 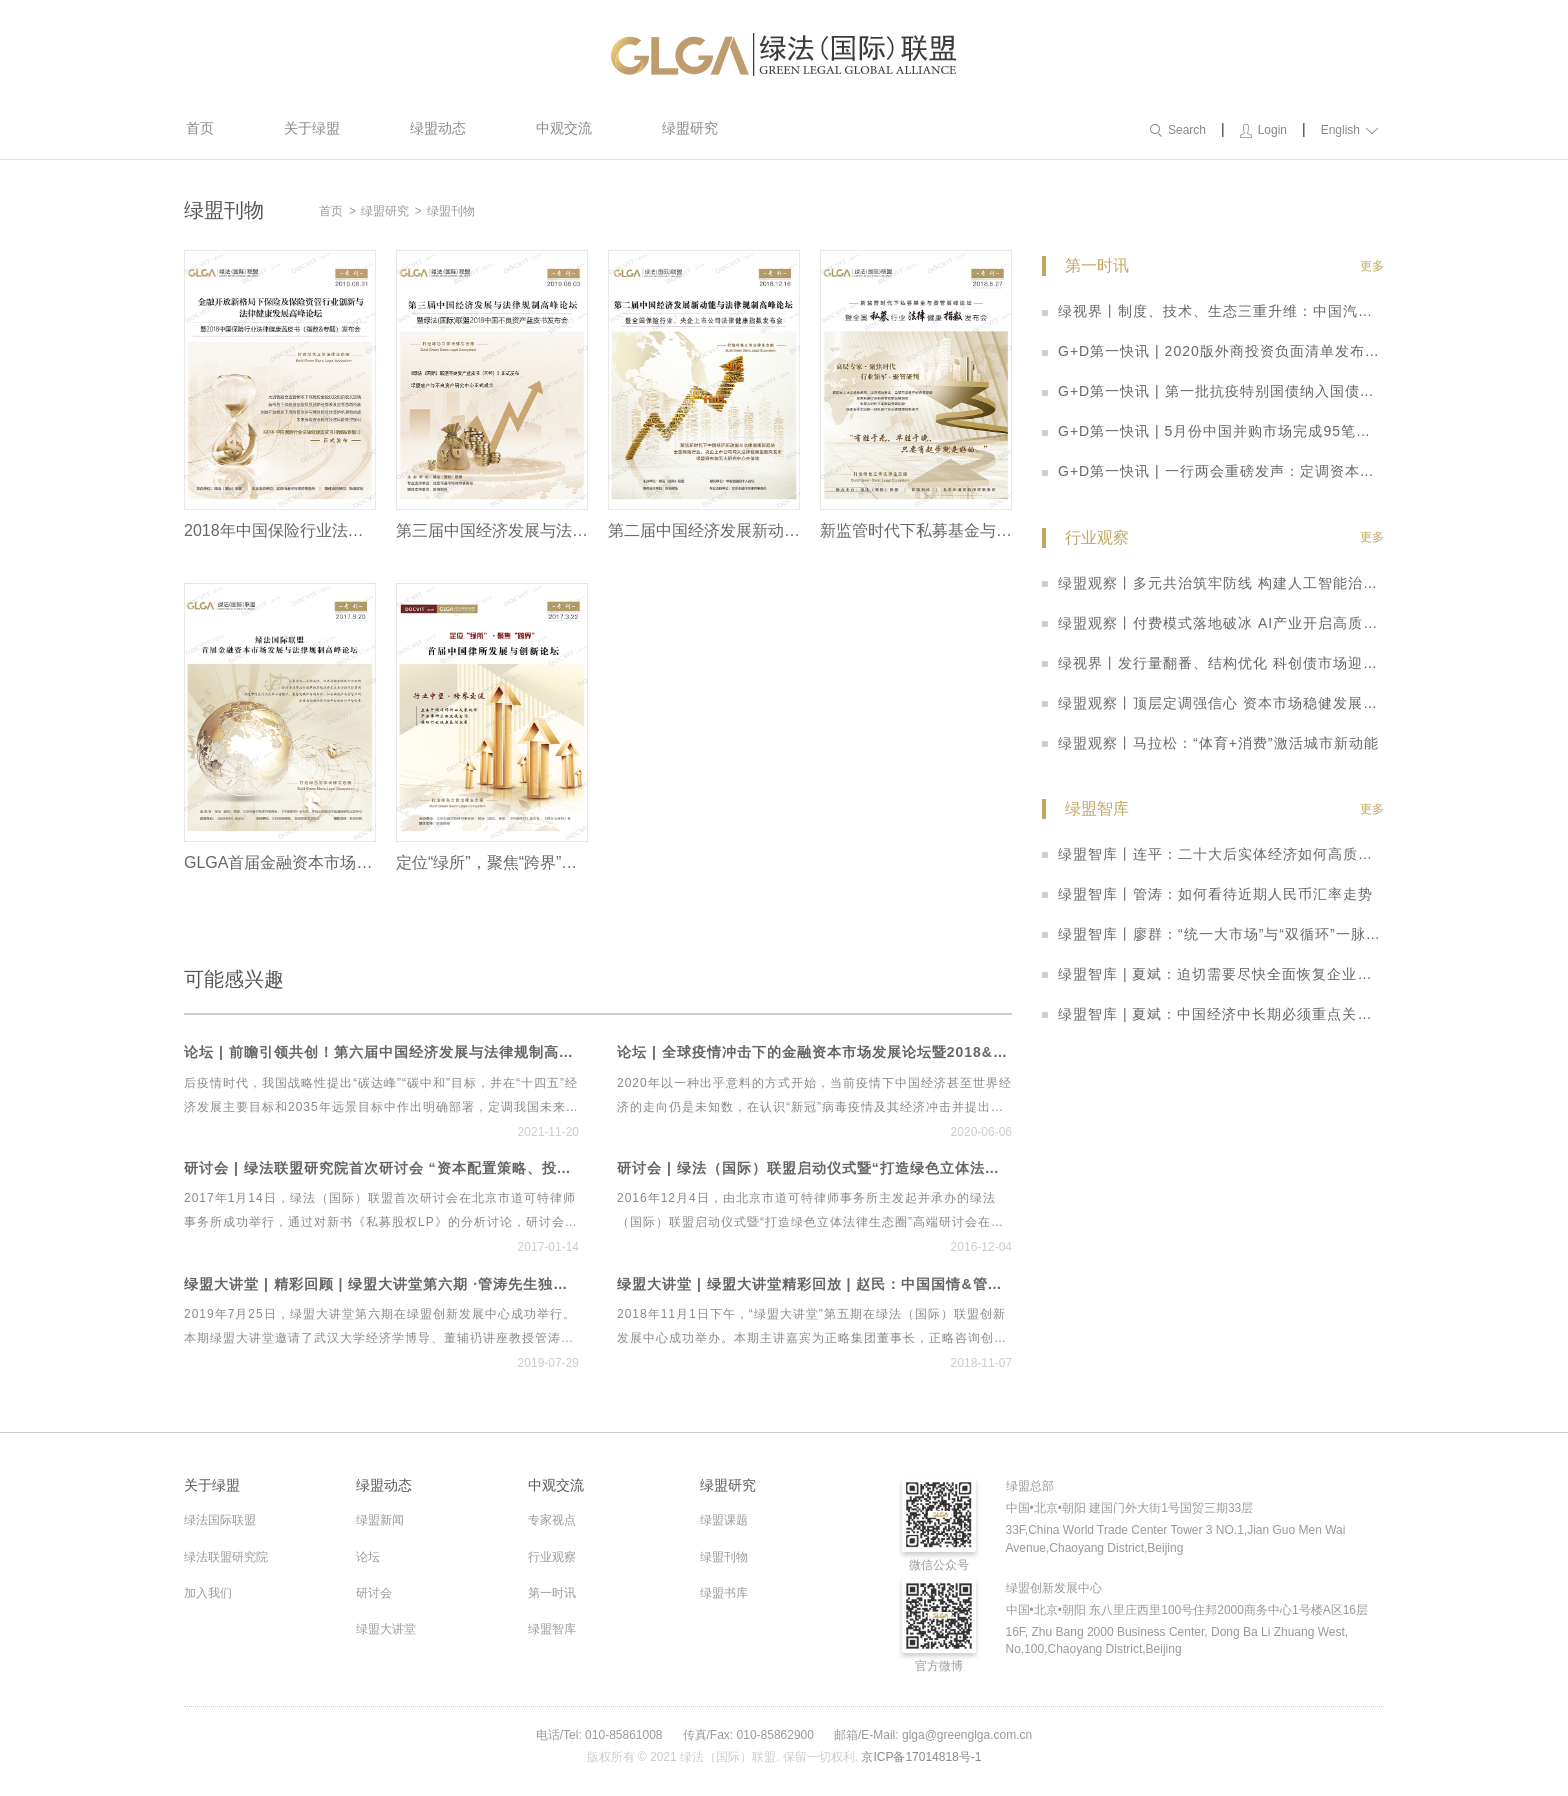 What do you see at coordinates (451, 211) in the screenshot?
I see `绿盟刊物` at bounding box center [451, 211].